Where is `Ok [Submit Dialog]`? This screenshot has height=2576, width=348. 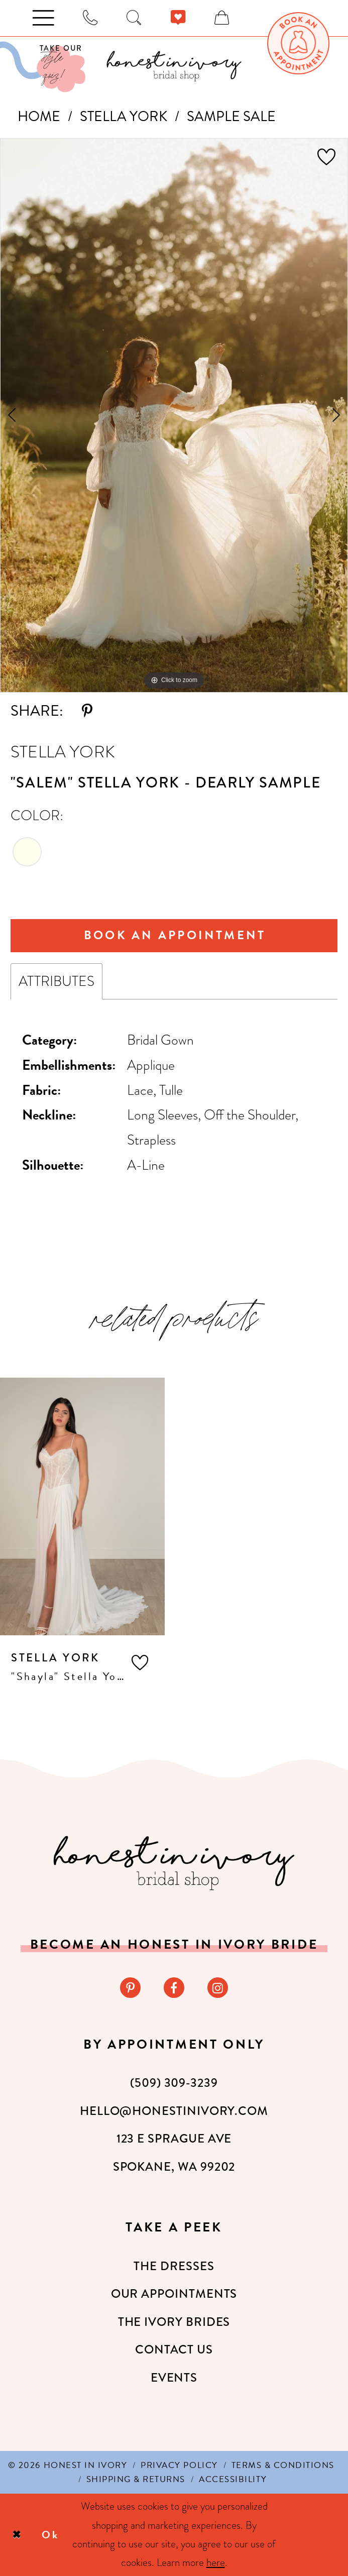 Ok [Submit Dialog] is located at coordinates (50, 2535).